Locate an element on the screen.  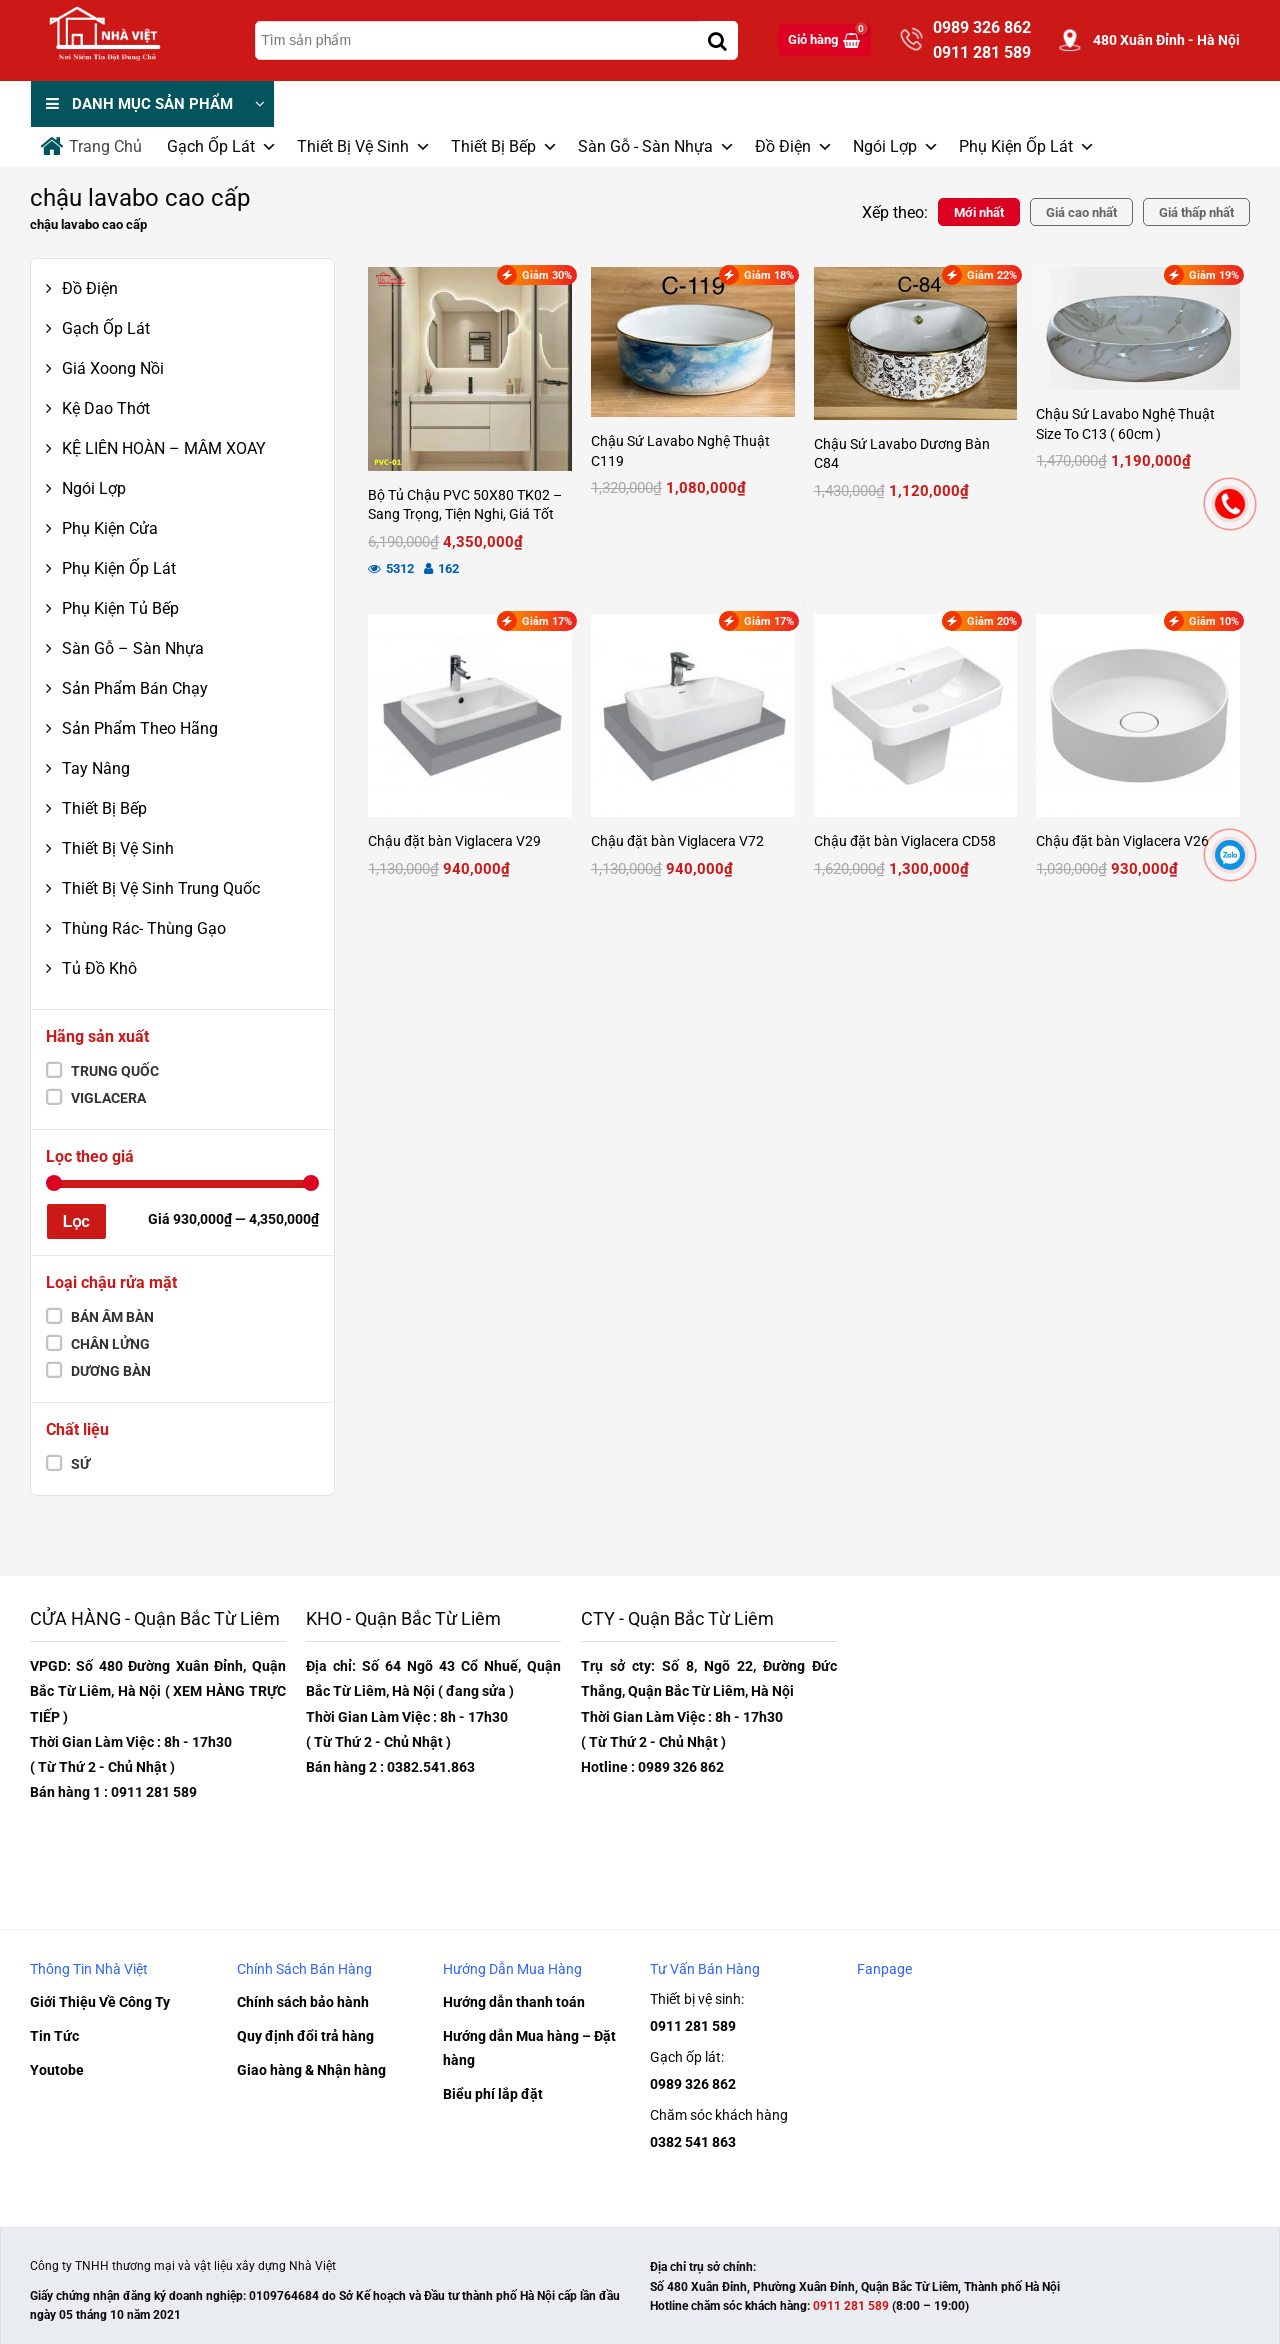
Quy định đổi trả hàng is located at coordinates (305, 2035).